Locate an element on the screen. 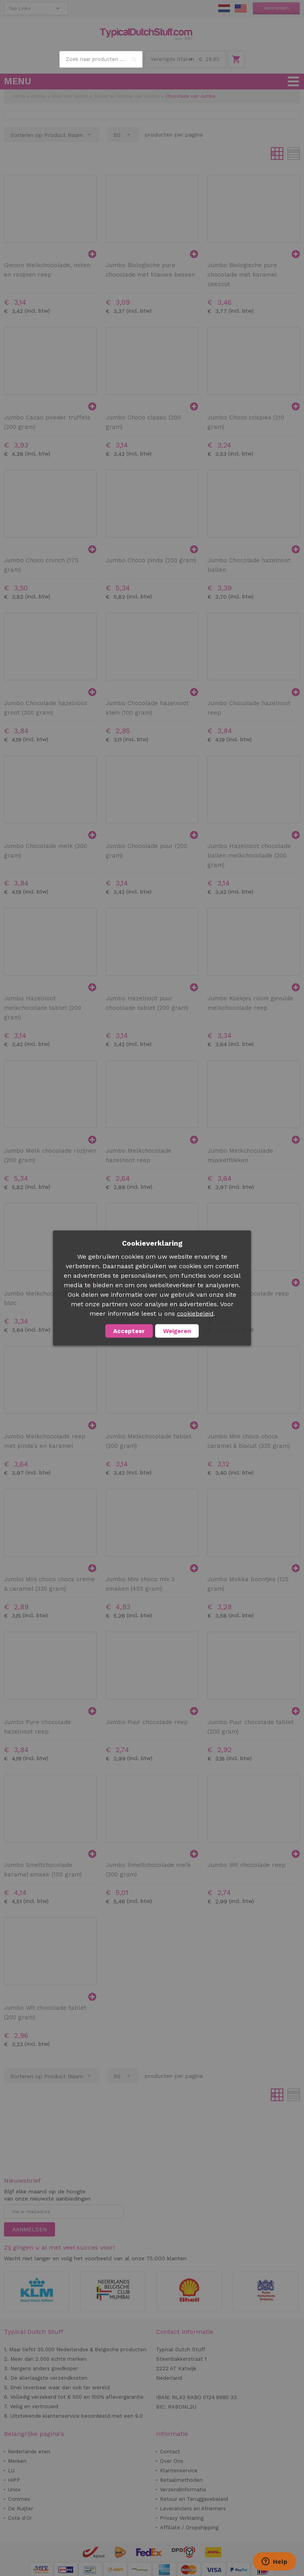 The height and width of the screenshot is (2576, 304). Winkelwagen is located at coordinates (236, 59).